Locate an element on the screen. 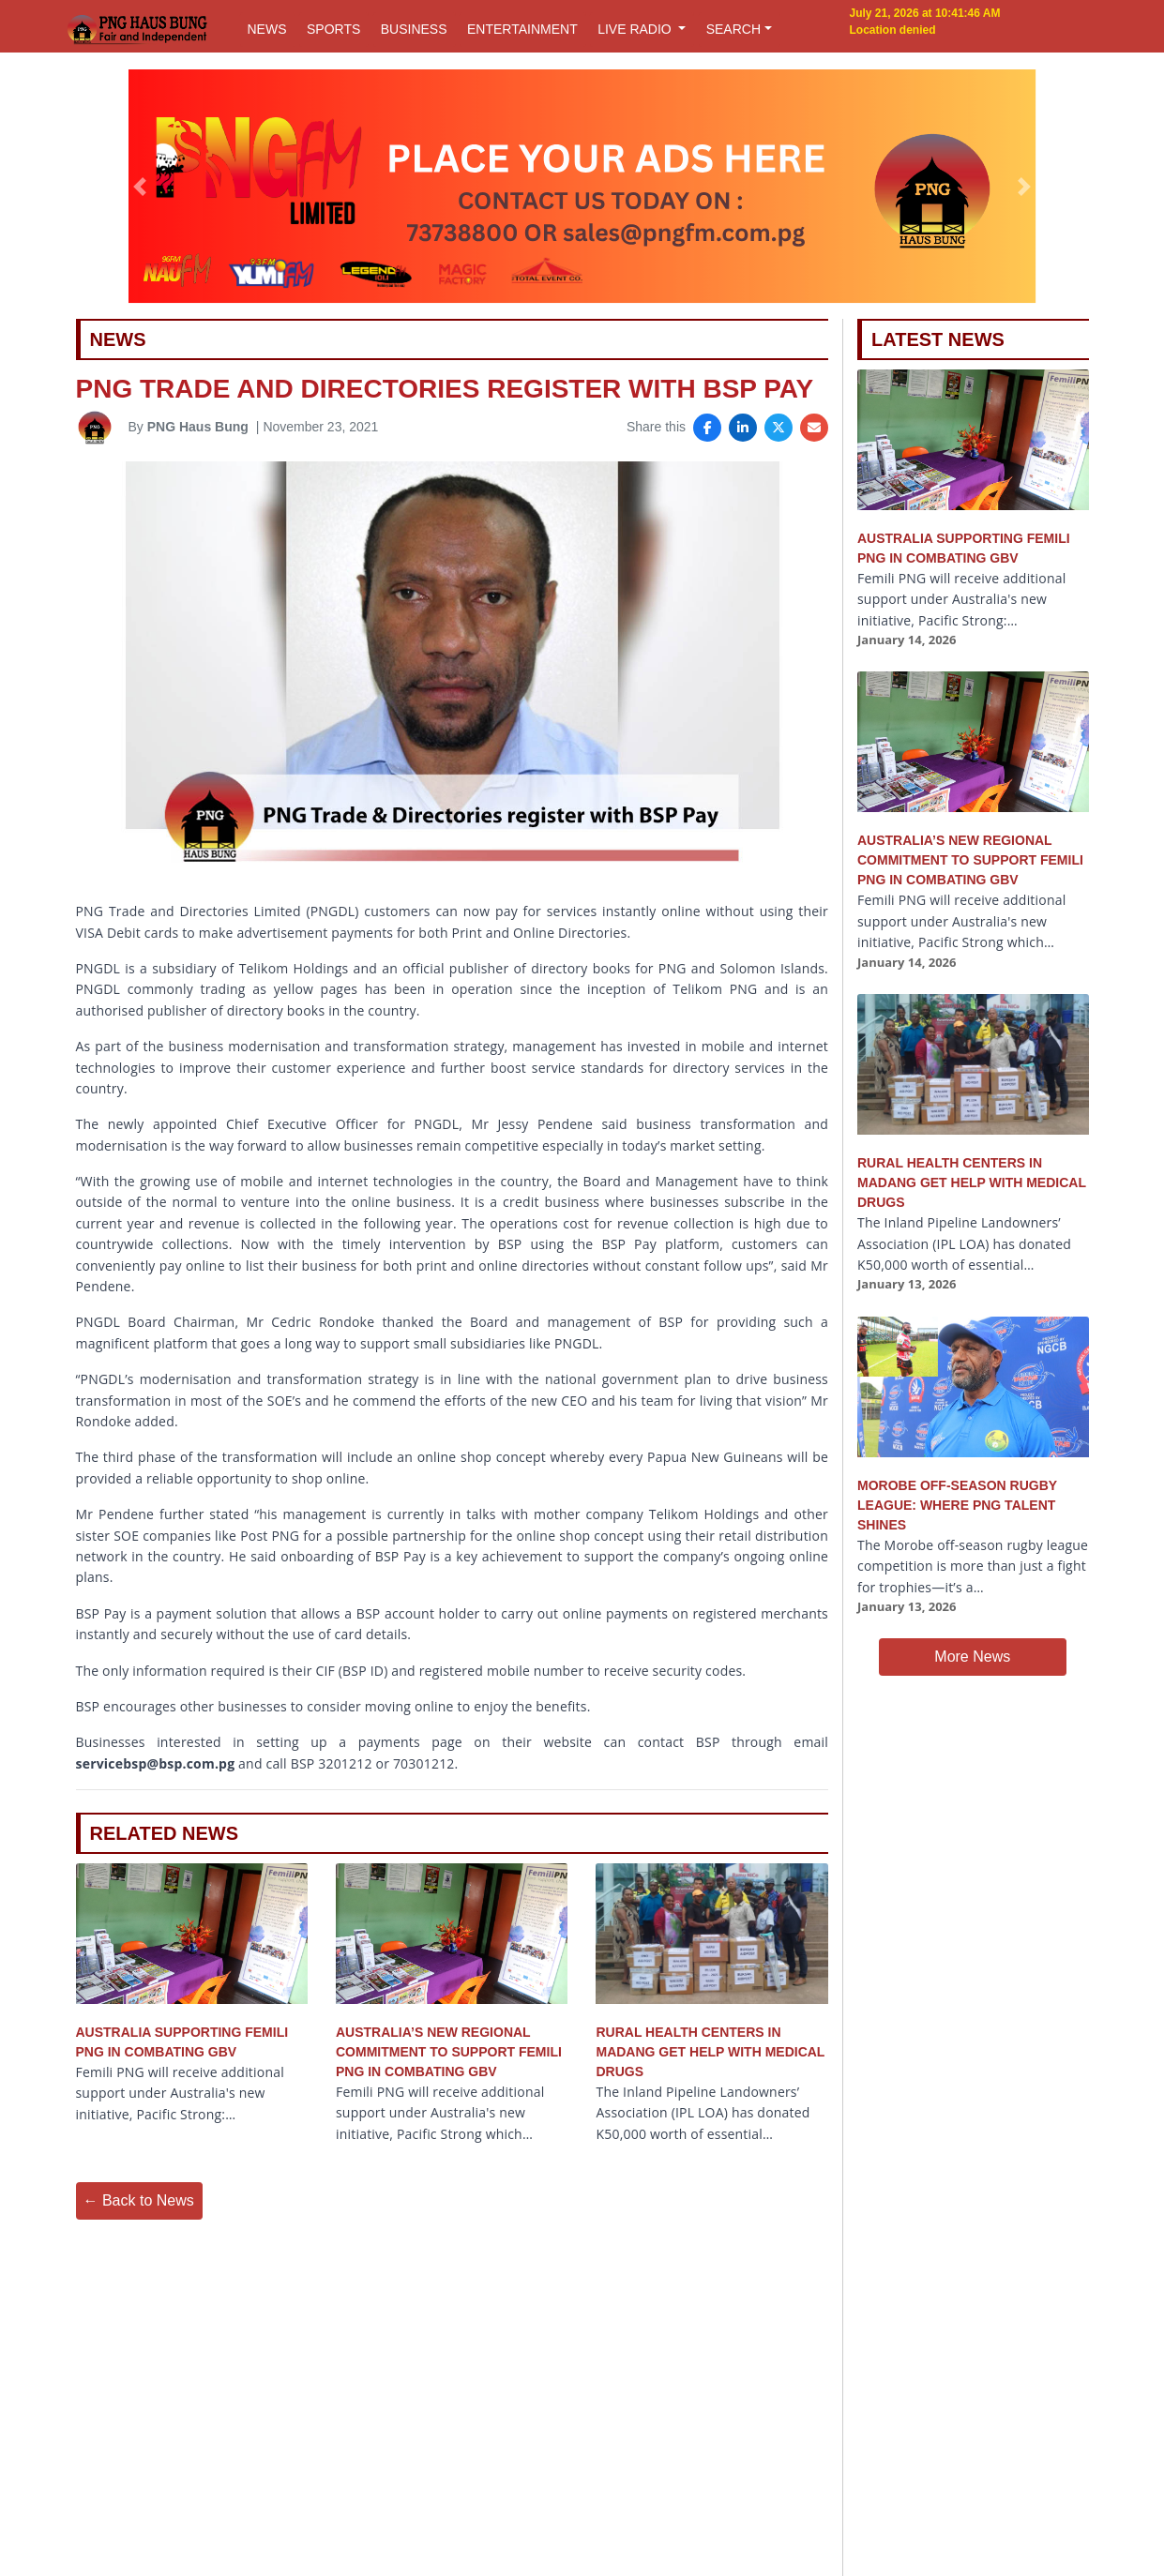  [Share on Facebook] is located at coordinates (707, 428).